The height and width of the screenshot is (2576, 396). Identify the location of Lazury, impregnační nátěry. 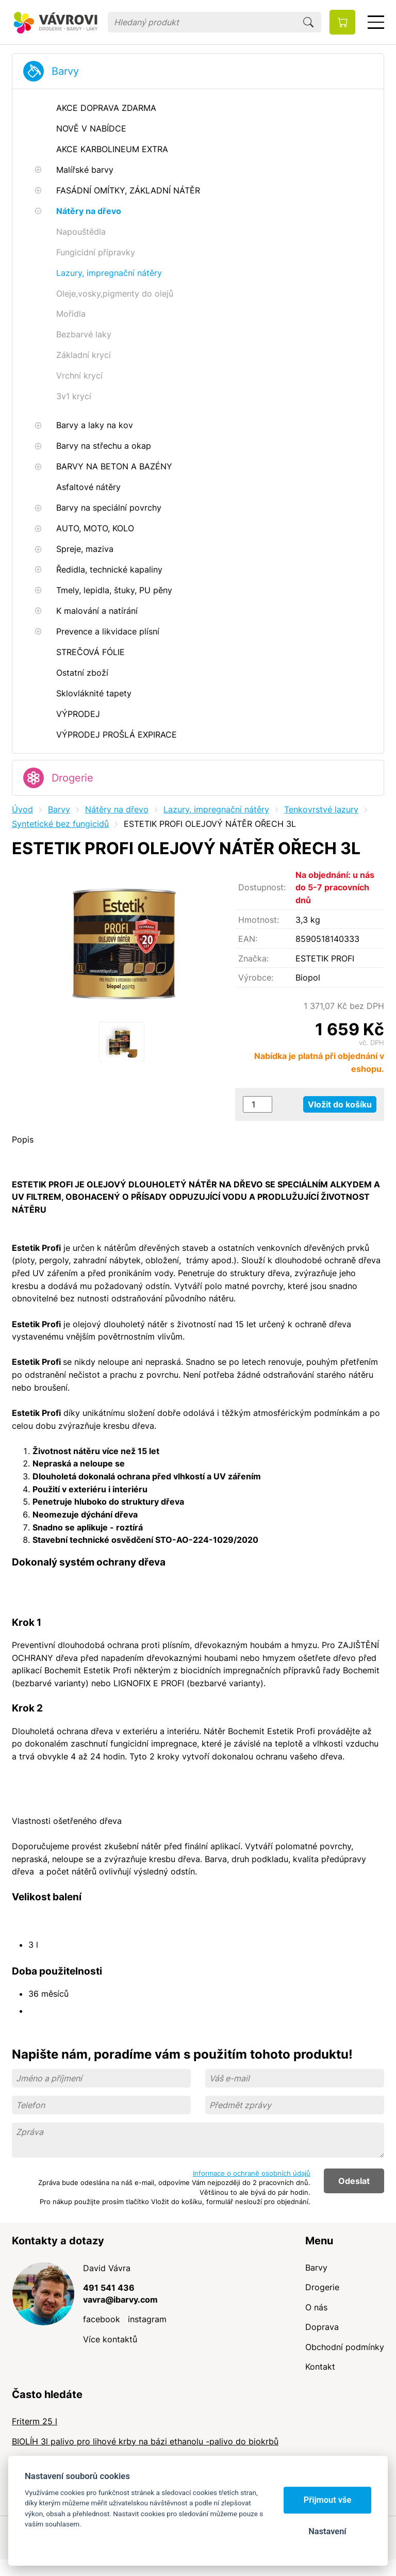
(216, 809).